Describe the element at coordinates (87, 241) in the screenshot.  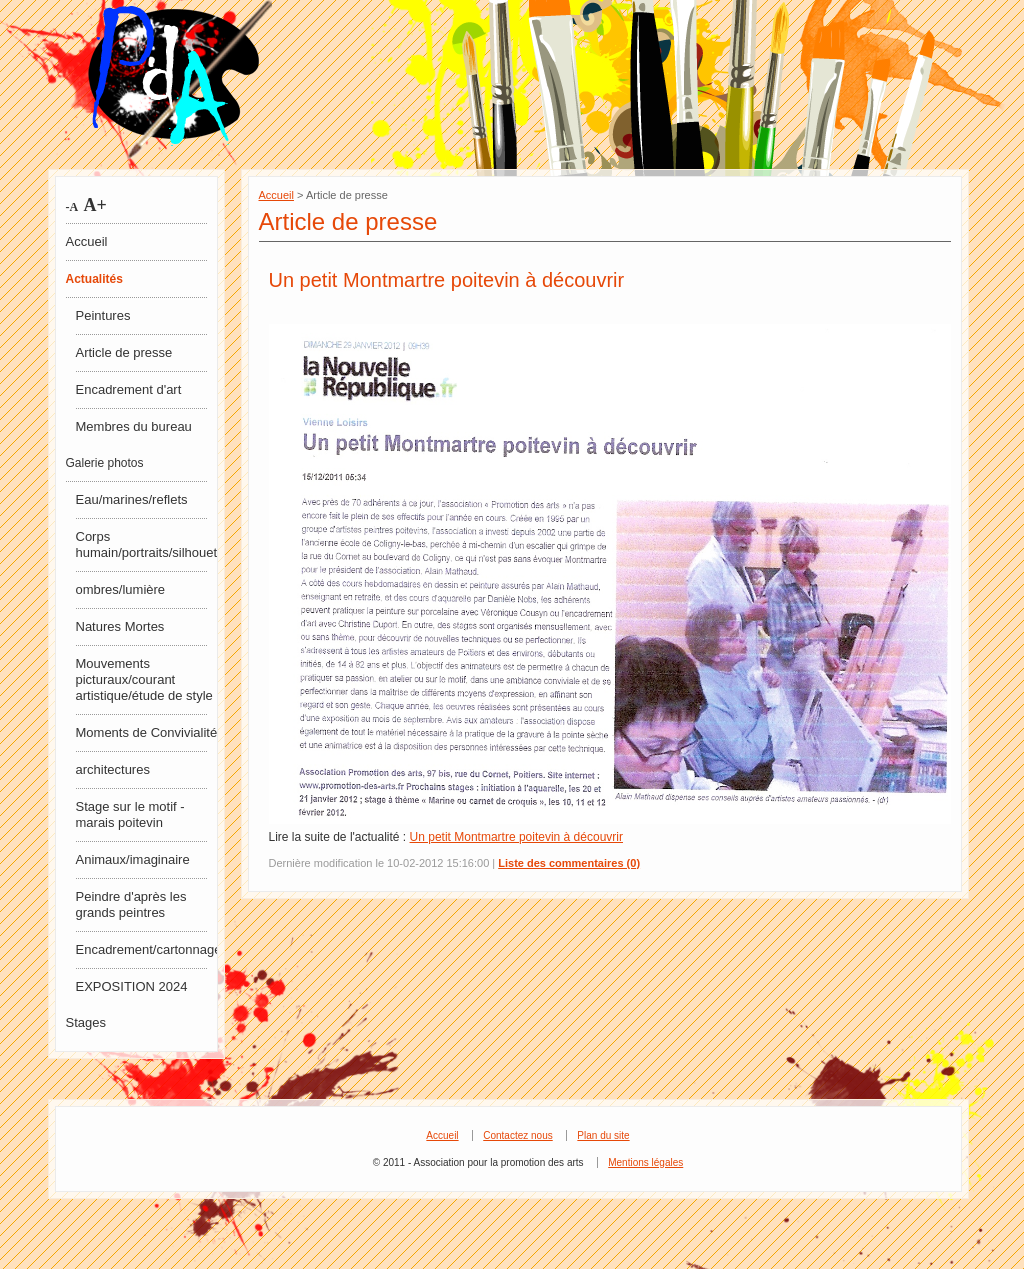
I see `Accueil` at that location.